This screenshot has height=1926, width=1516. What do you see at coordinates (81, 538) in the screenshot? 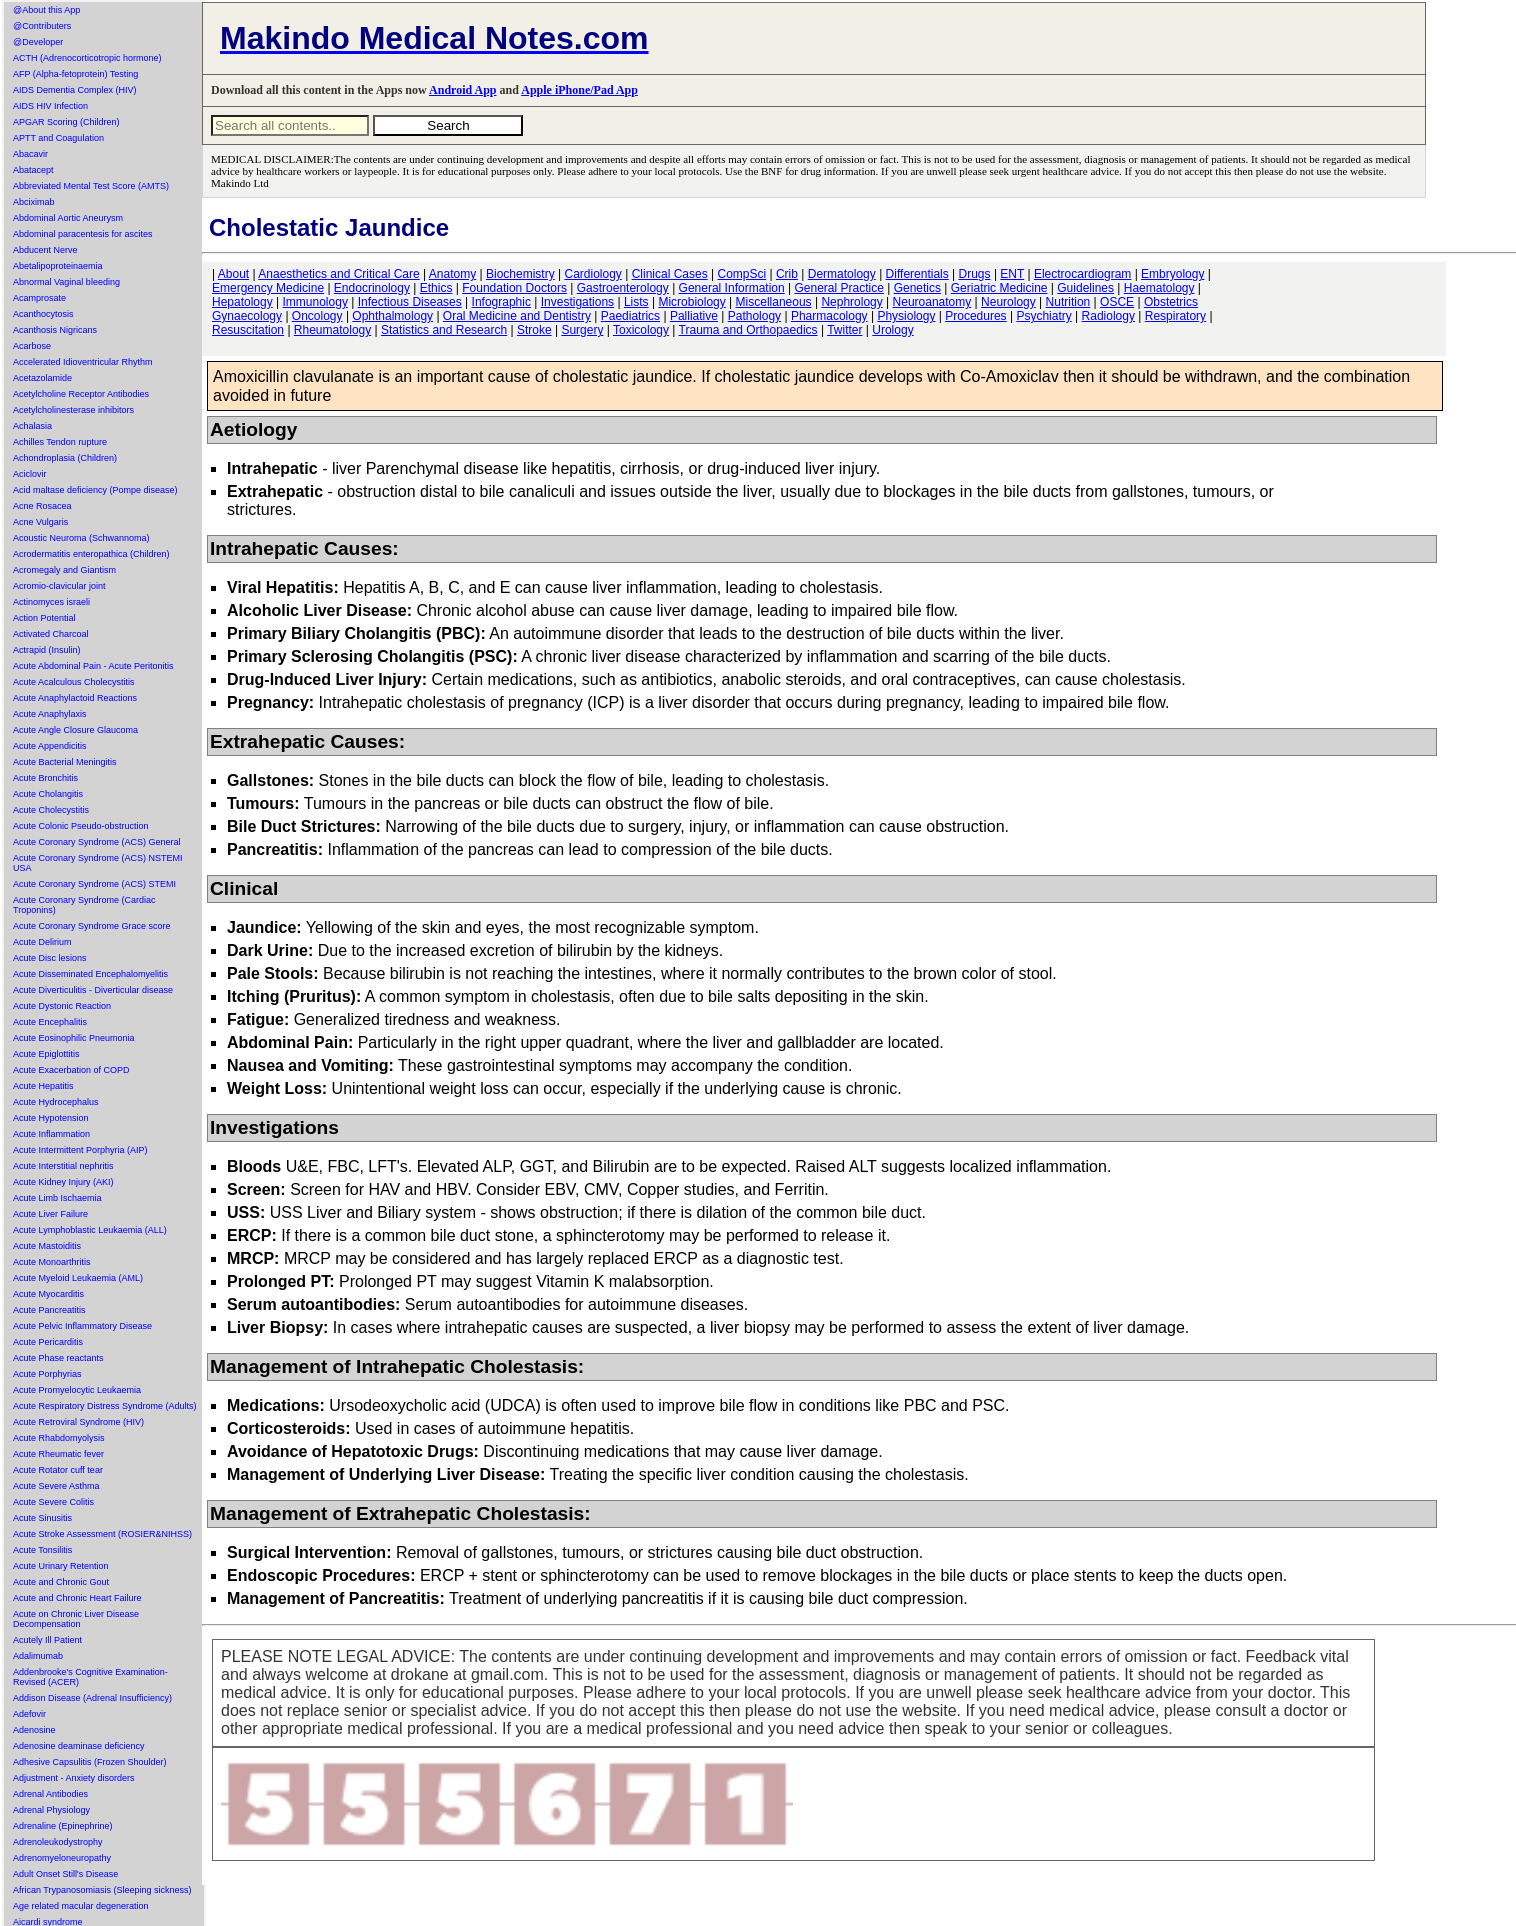
I see `Acoustic Neuroma (Schwannoma)` at bounding box center [81, 538].